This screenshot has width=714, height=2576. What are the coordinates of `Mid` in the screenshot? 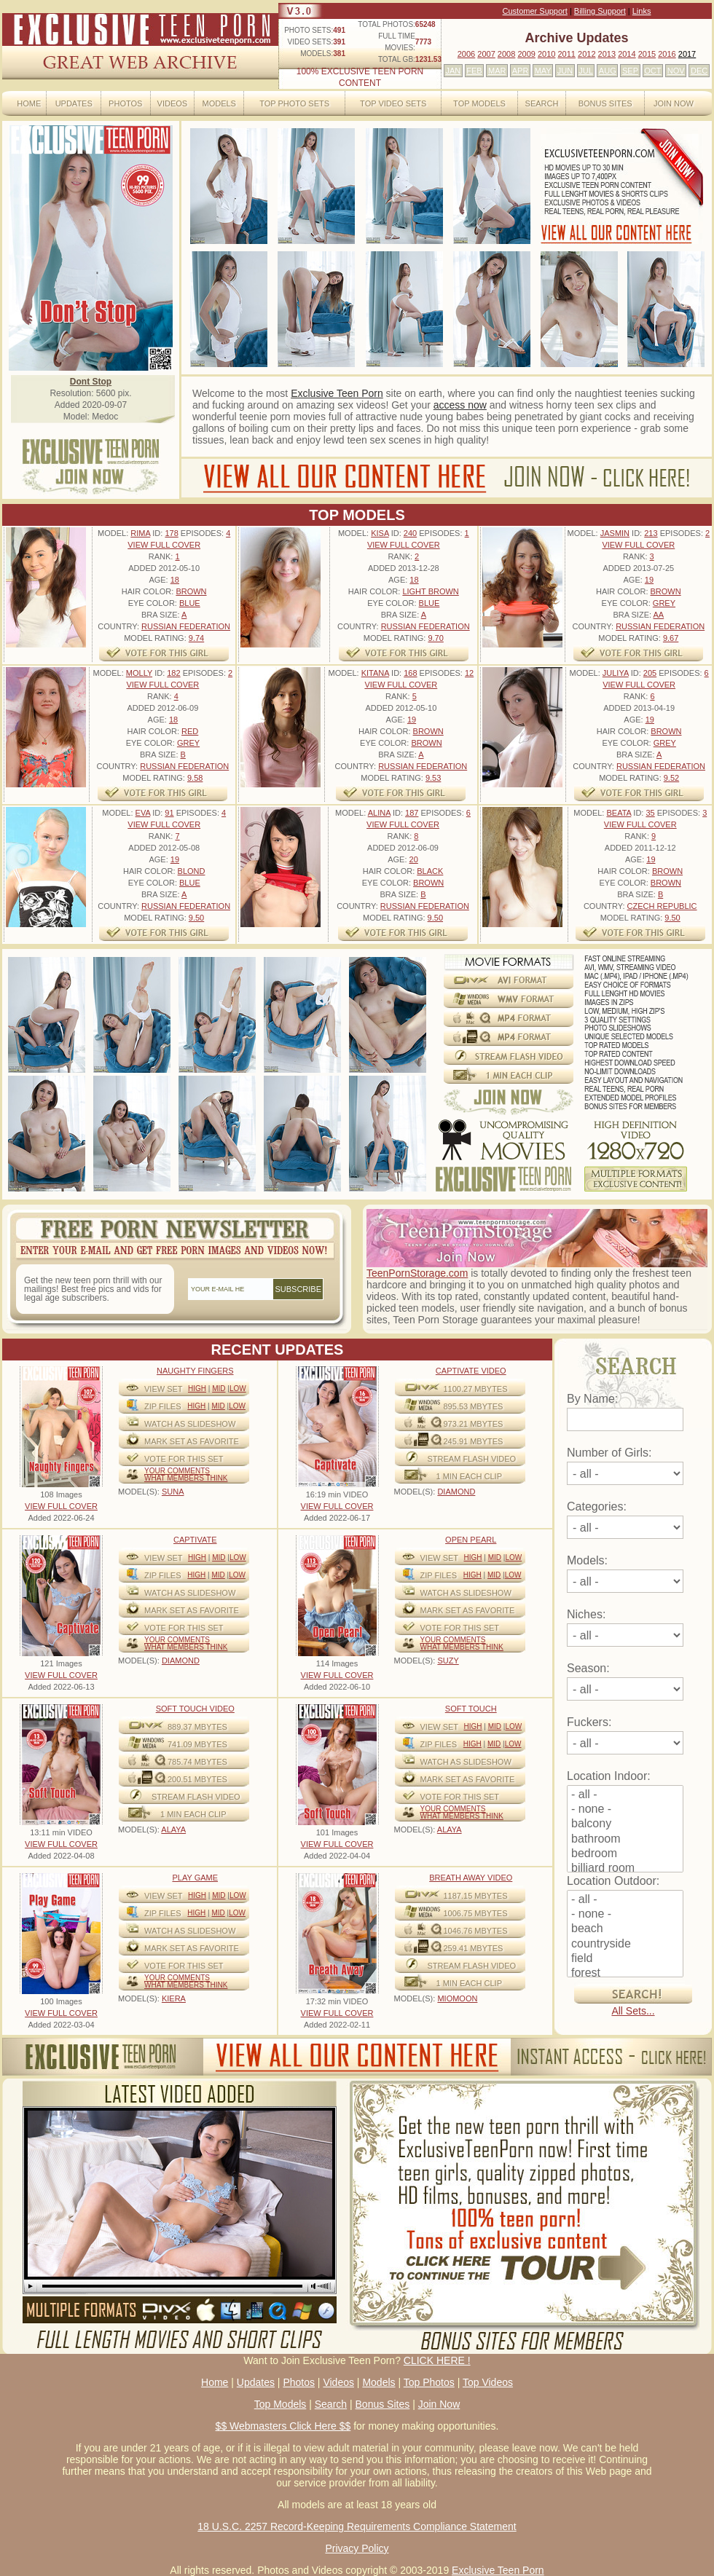 It's located at (218, 1388).